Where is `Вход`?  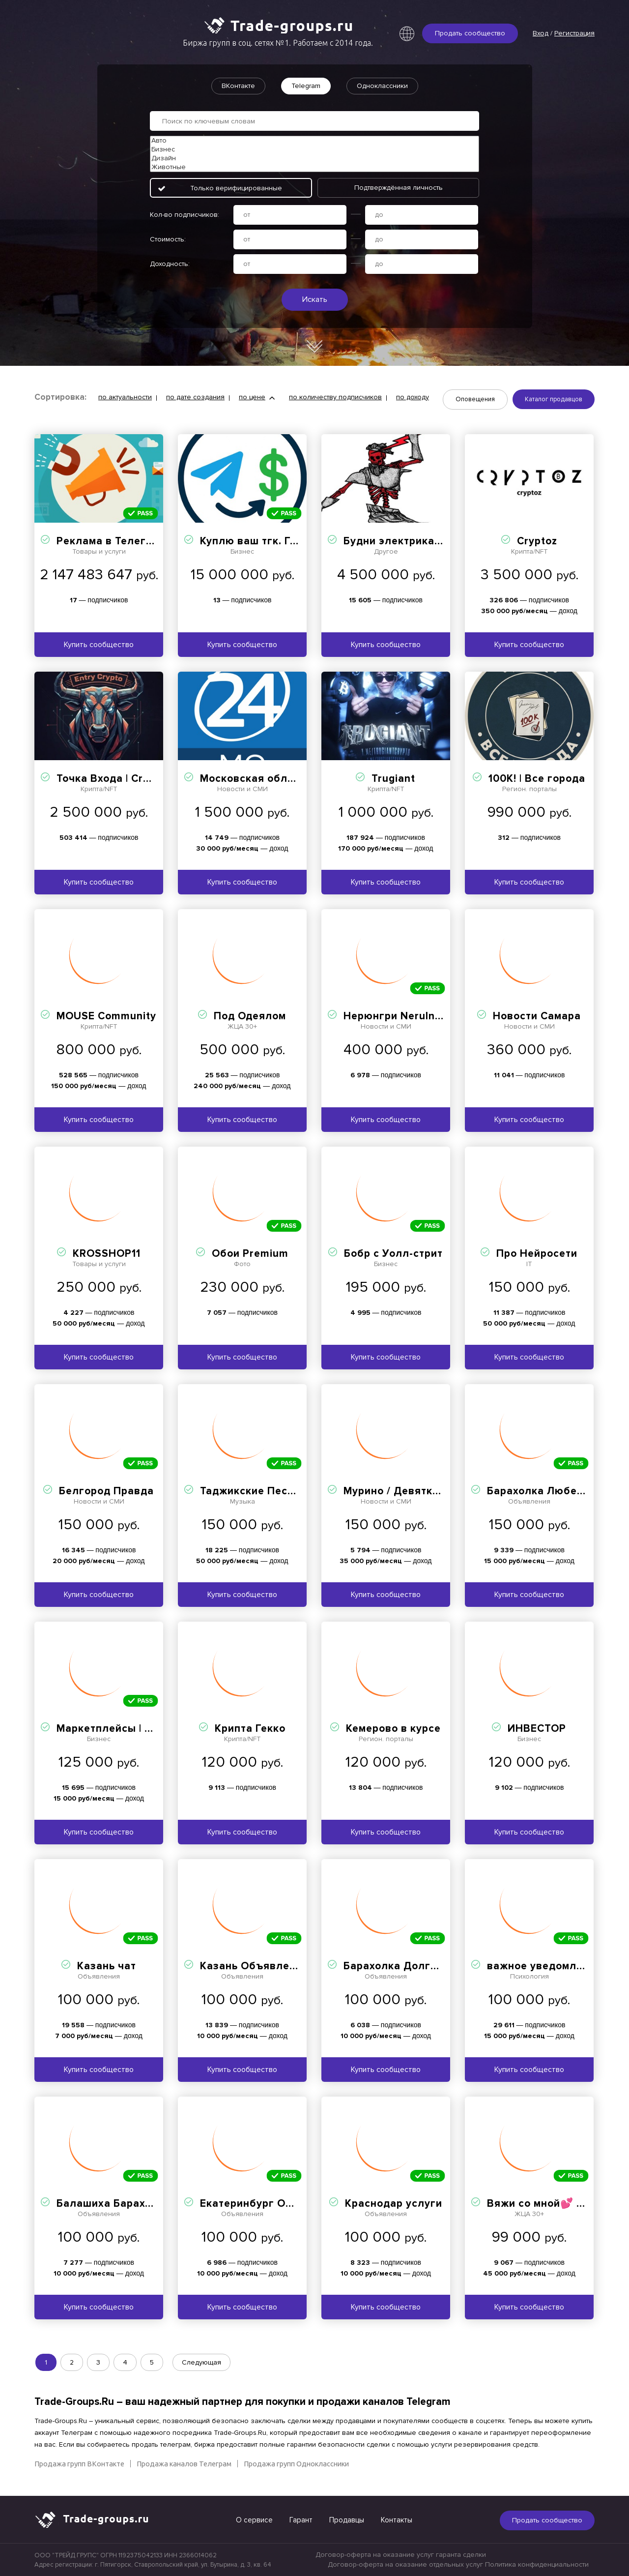 Вход is located at coordinates (540, 33).